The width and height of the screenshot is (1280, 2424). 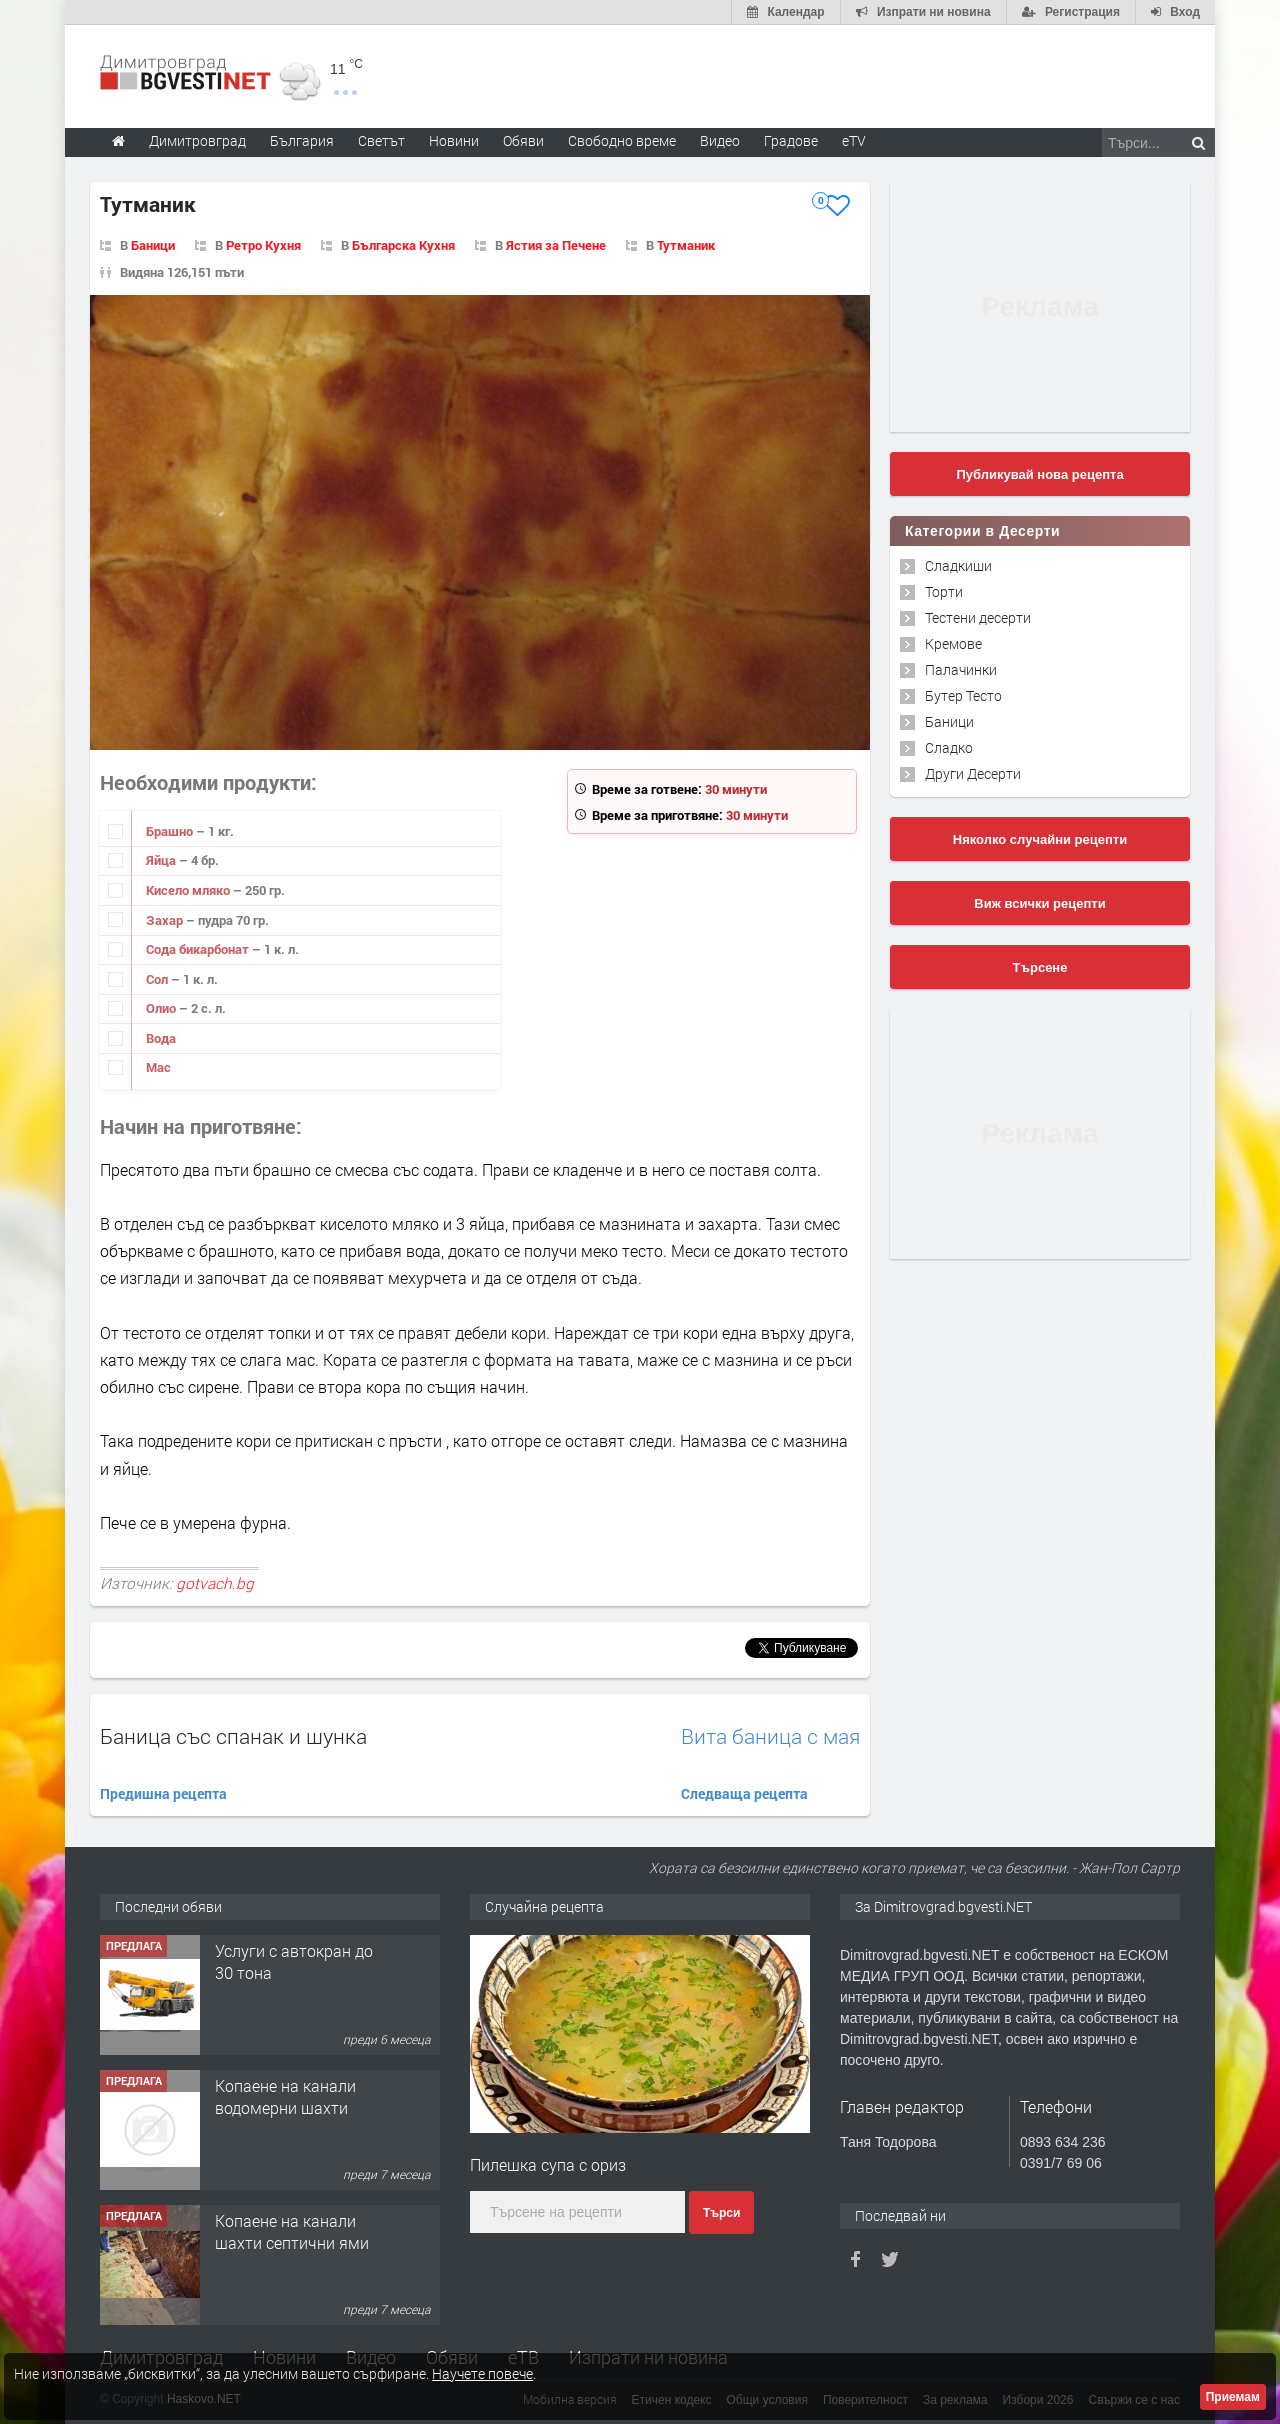 I want to click on Олио, so click(x=162, y=1008).